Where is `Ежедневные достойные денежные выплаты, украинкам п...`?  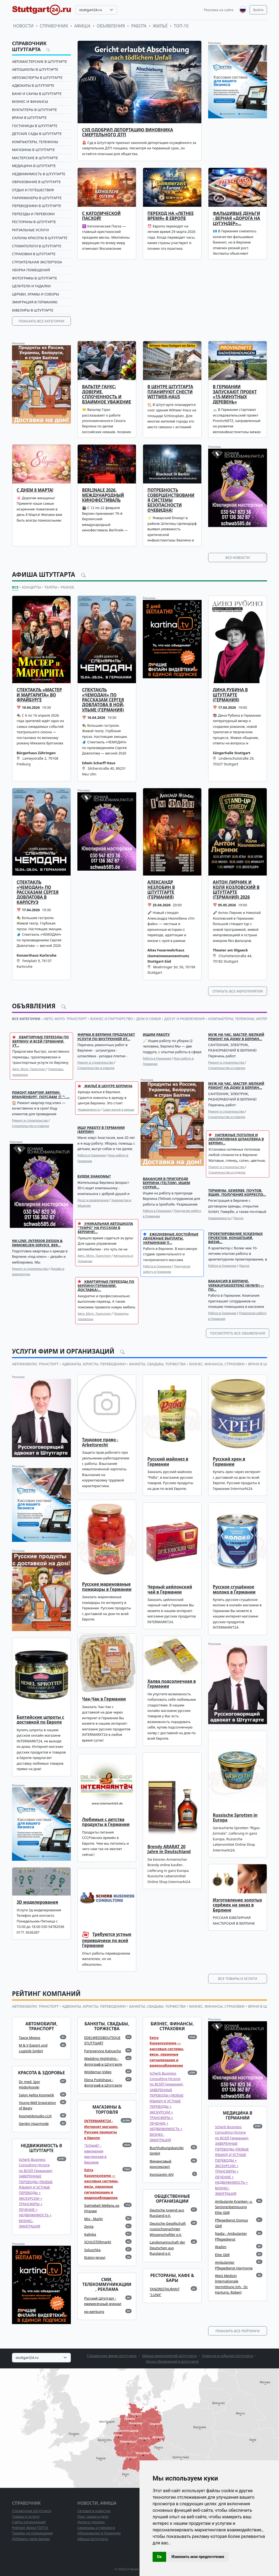 Ежедневные достойные денежные выплаты, украинкам п... is located at coordinates (170, 1238).